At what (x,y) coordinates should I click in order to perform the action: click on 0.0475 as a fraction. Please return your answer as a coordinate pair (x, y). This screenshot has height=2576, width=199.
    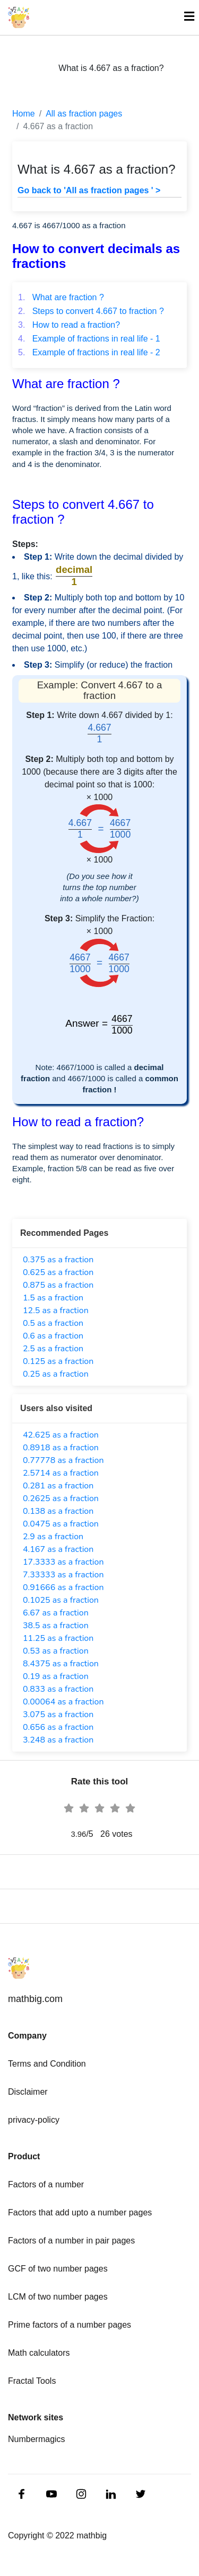
    Looking at the image, I should click on (61, 1524).